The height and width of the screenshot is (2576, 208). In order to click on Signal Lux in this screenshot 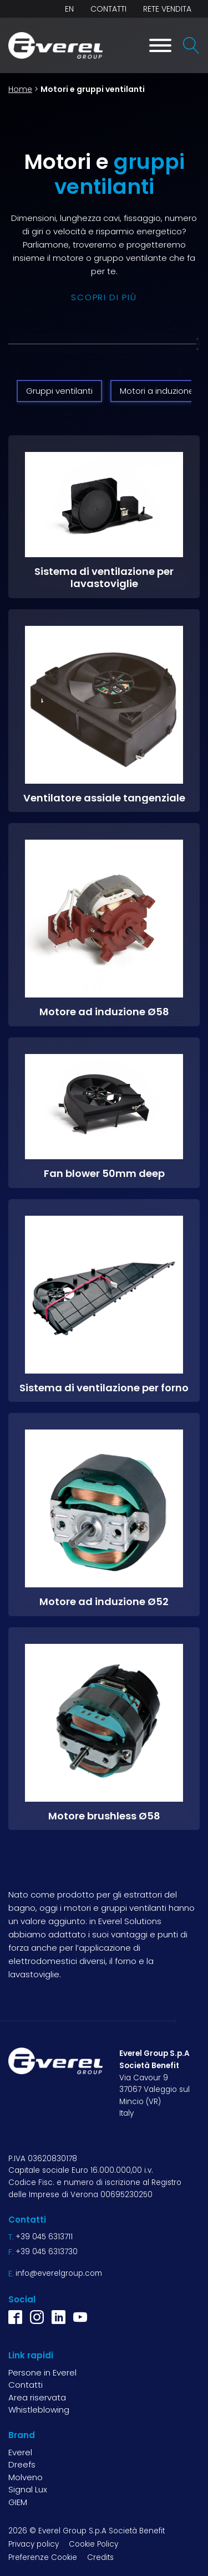, I will do `click(27, 2489)`.